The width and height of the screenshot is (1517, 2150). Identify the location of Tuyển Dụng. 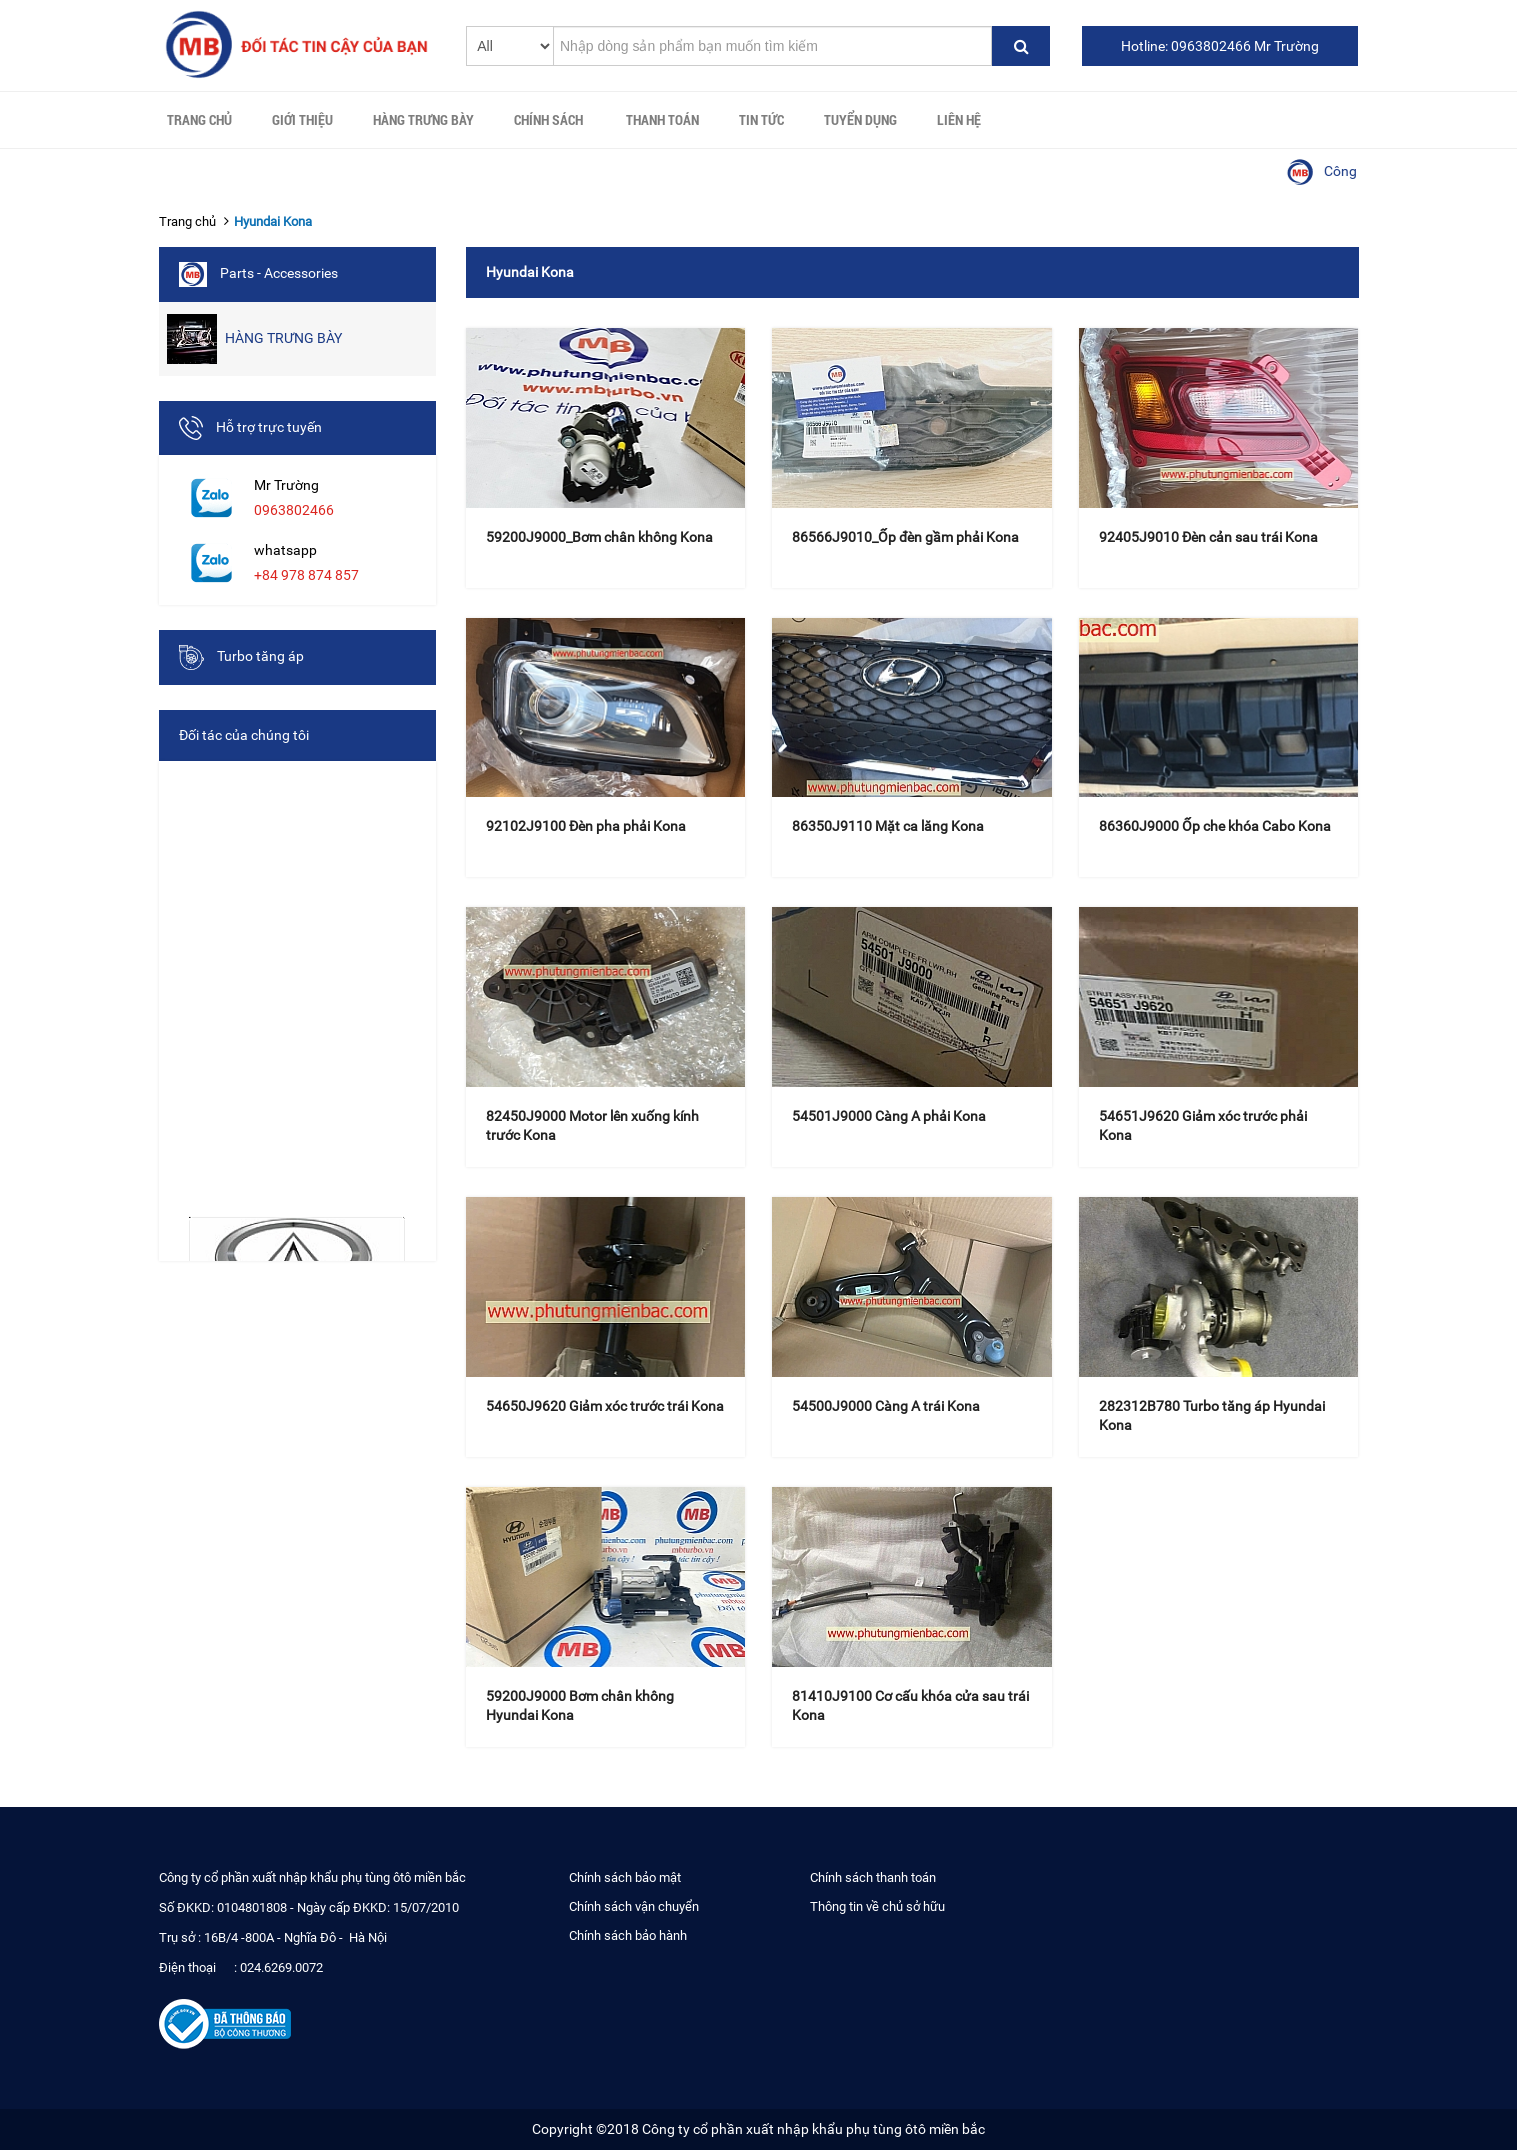
(860, 119).